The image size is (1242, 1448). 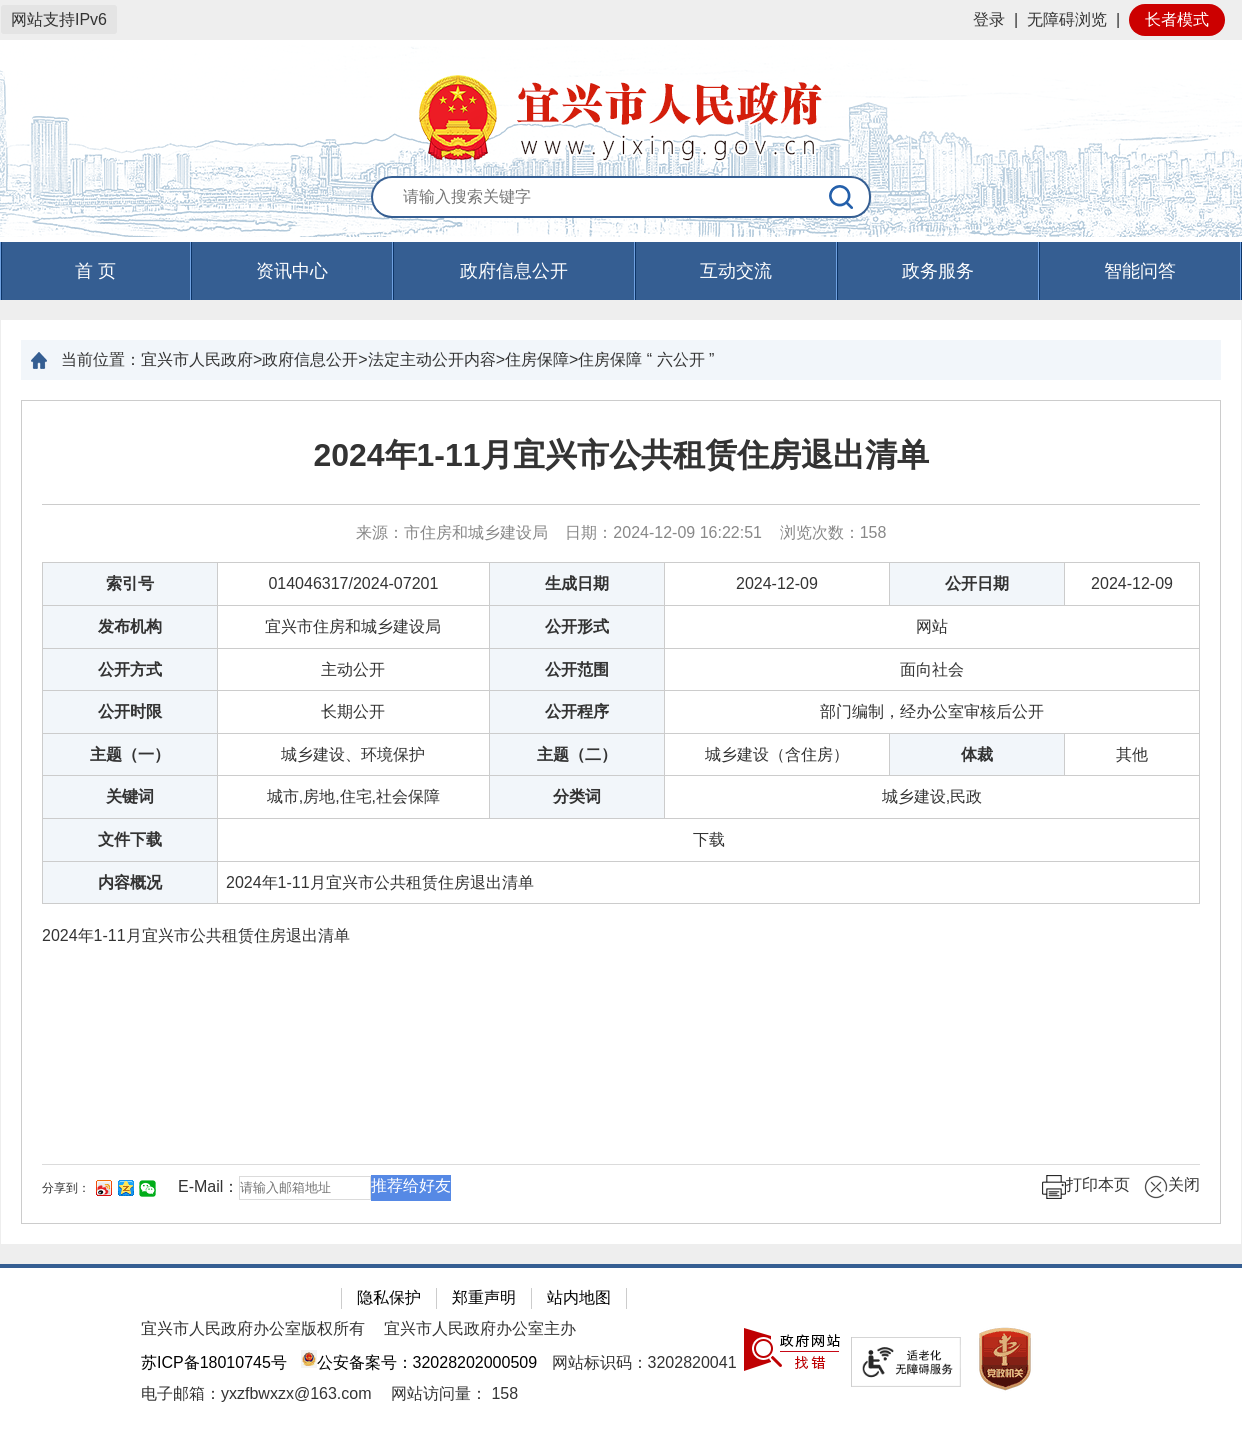 I want to click on 主动公开, so click(x=353, y=669).